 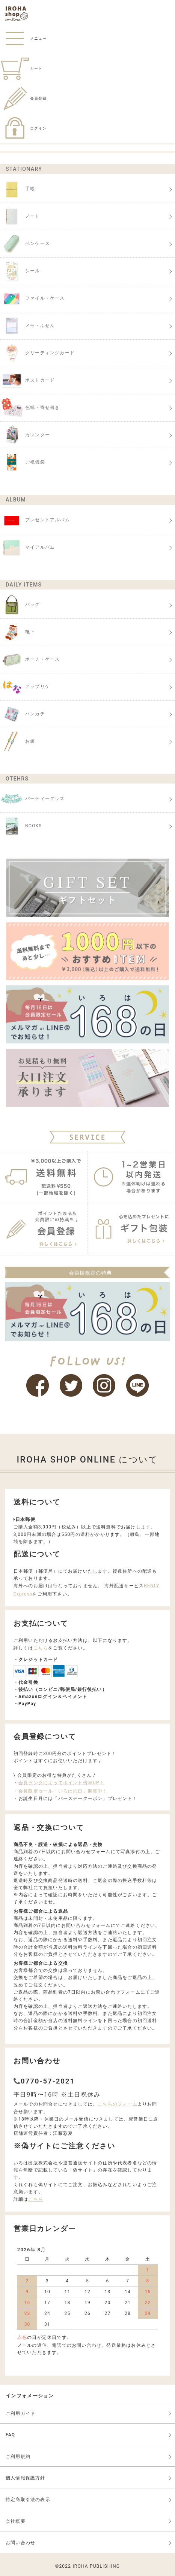 What do you see at coordinates (21, 826) in the screenshot?
I see `BOOKS` at bounding box center [21, 826].